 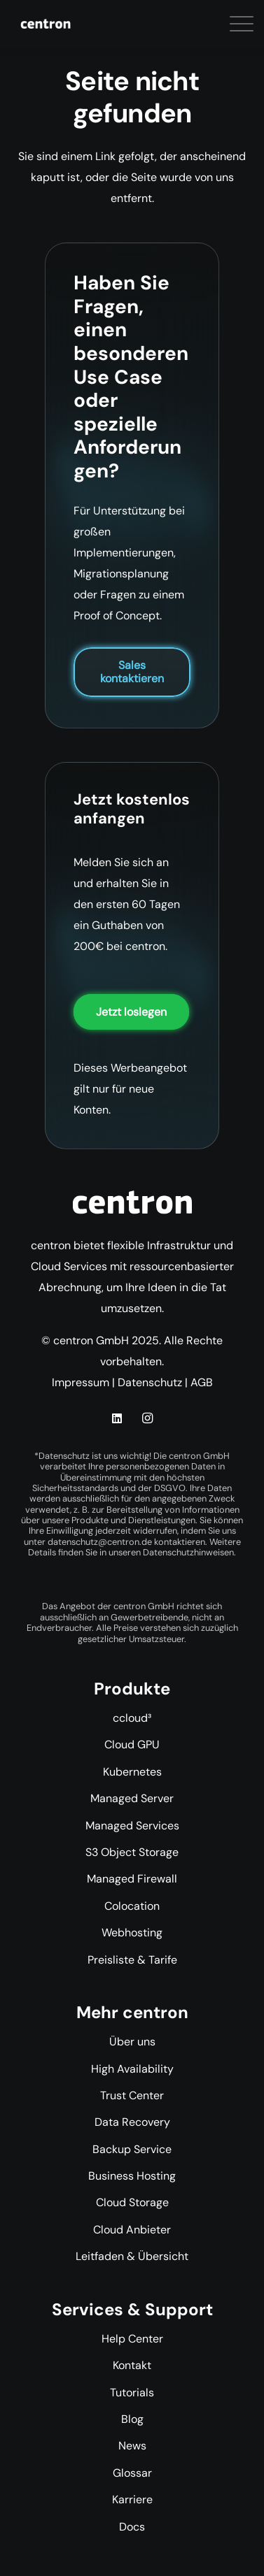 I want to click on Colocation, so click(x=132, y=1906).